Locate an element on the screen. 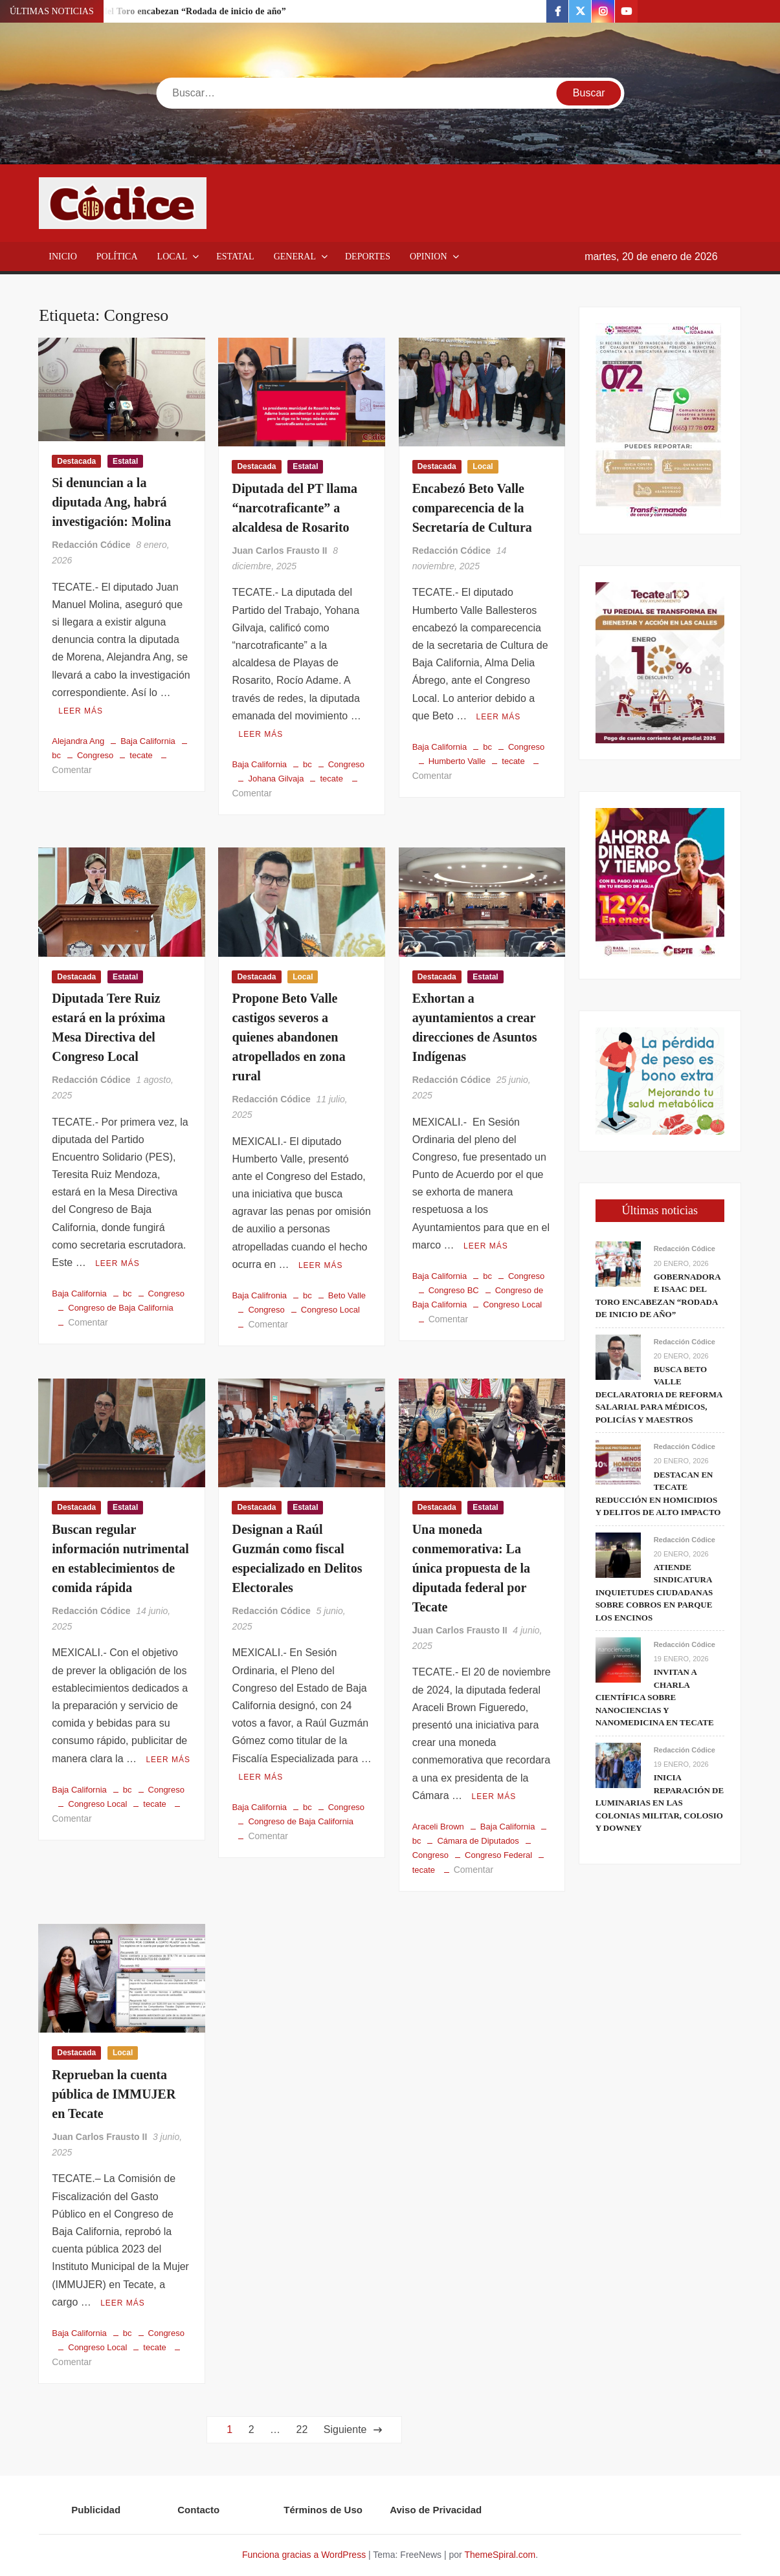 The height and width of the screenshot is (2576, 780). Congreso is located at coordinates (95, 755).